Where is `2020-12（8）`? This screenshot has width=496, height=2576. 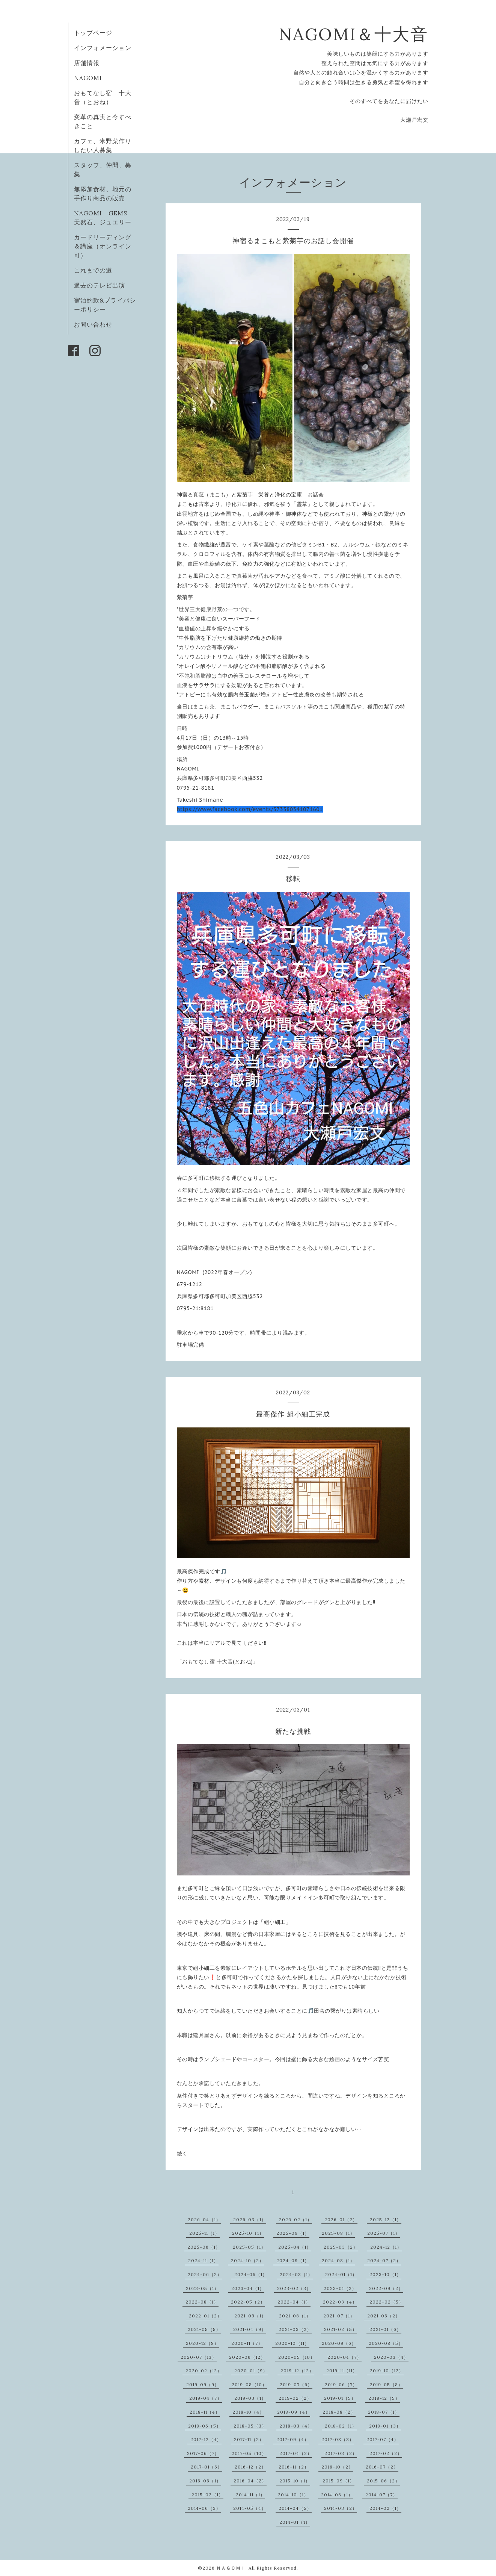 2020-12（8） is located at coordinates (202, 2343).